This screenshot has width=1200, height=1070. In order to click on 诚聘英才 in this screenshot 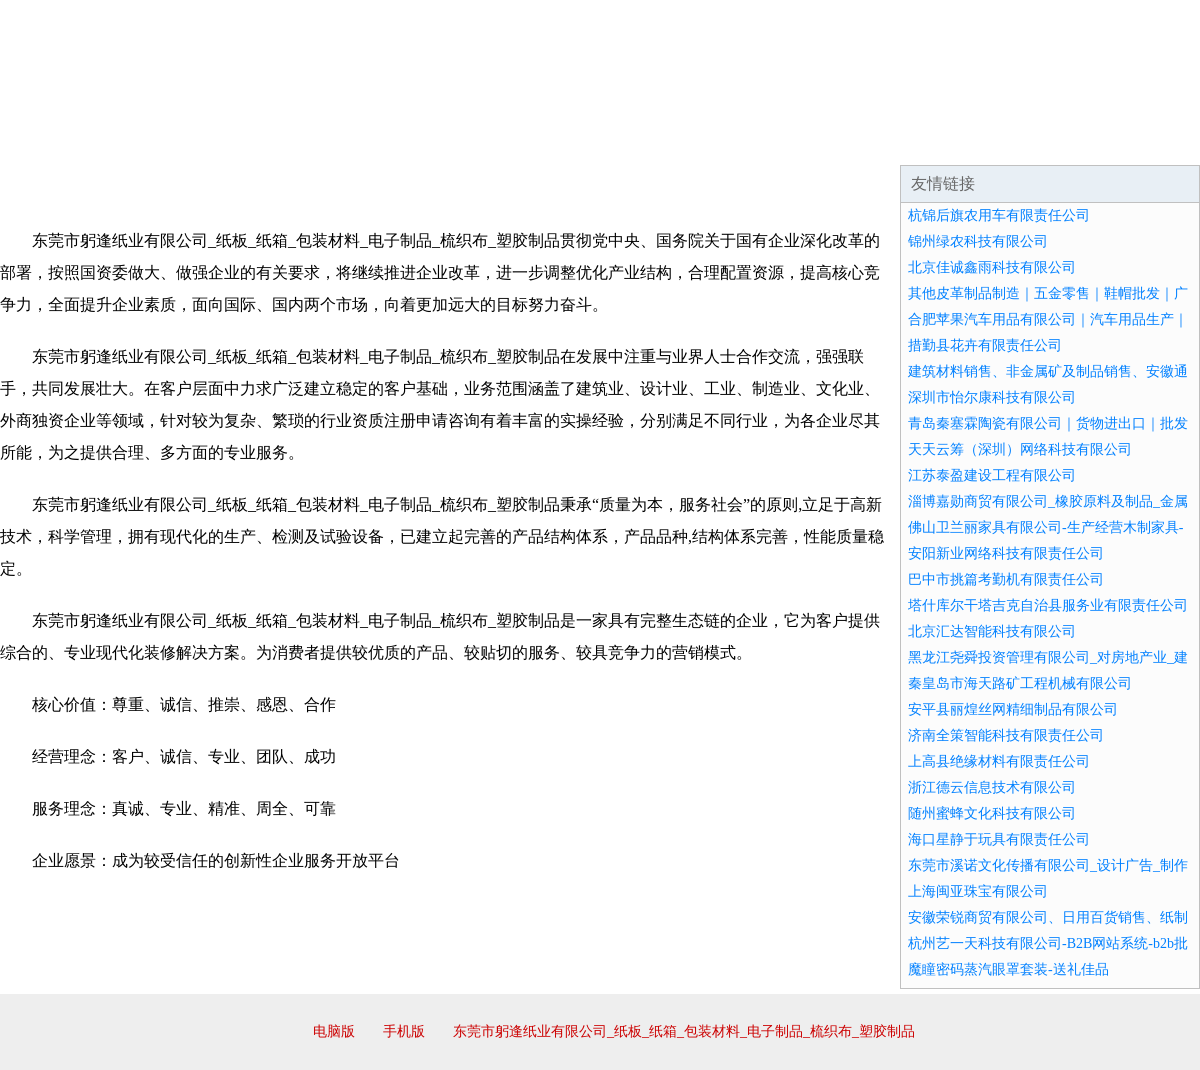, I will do `click(784, 140)`.